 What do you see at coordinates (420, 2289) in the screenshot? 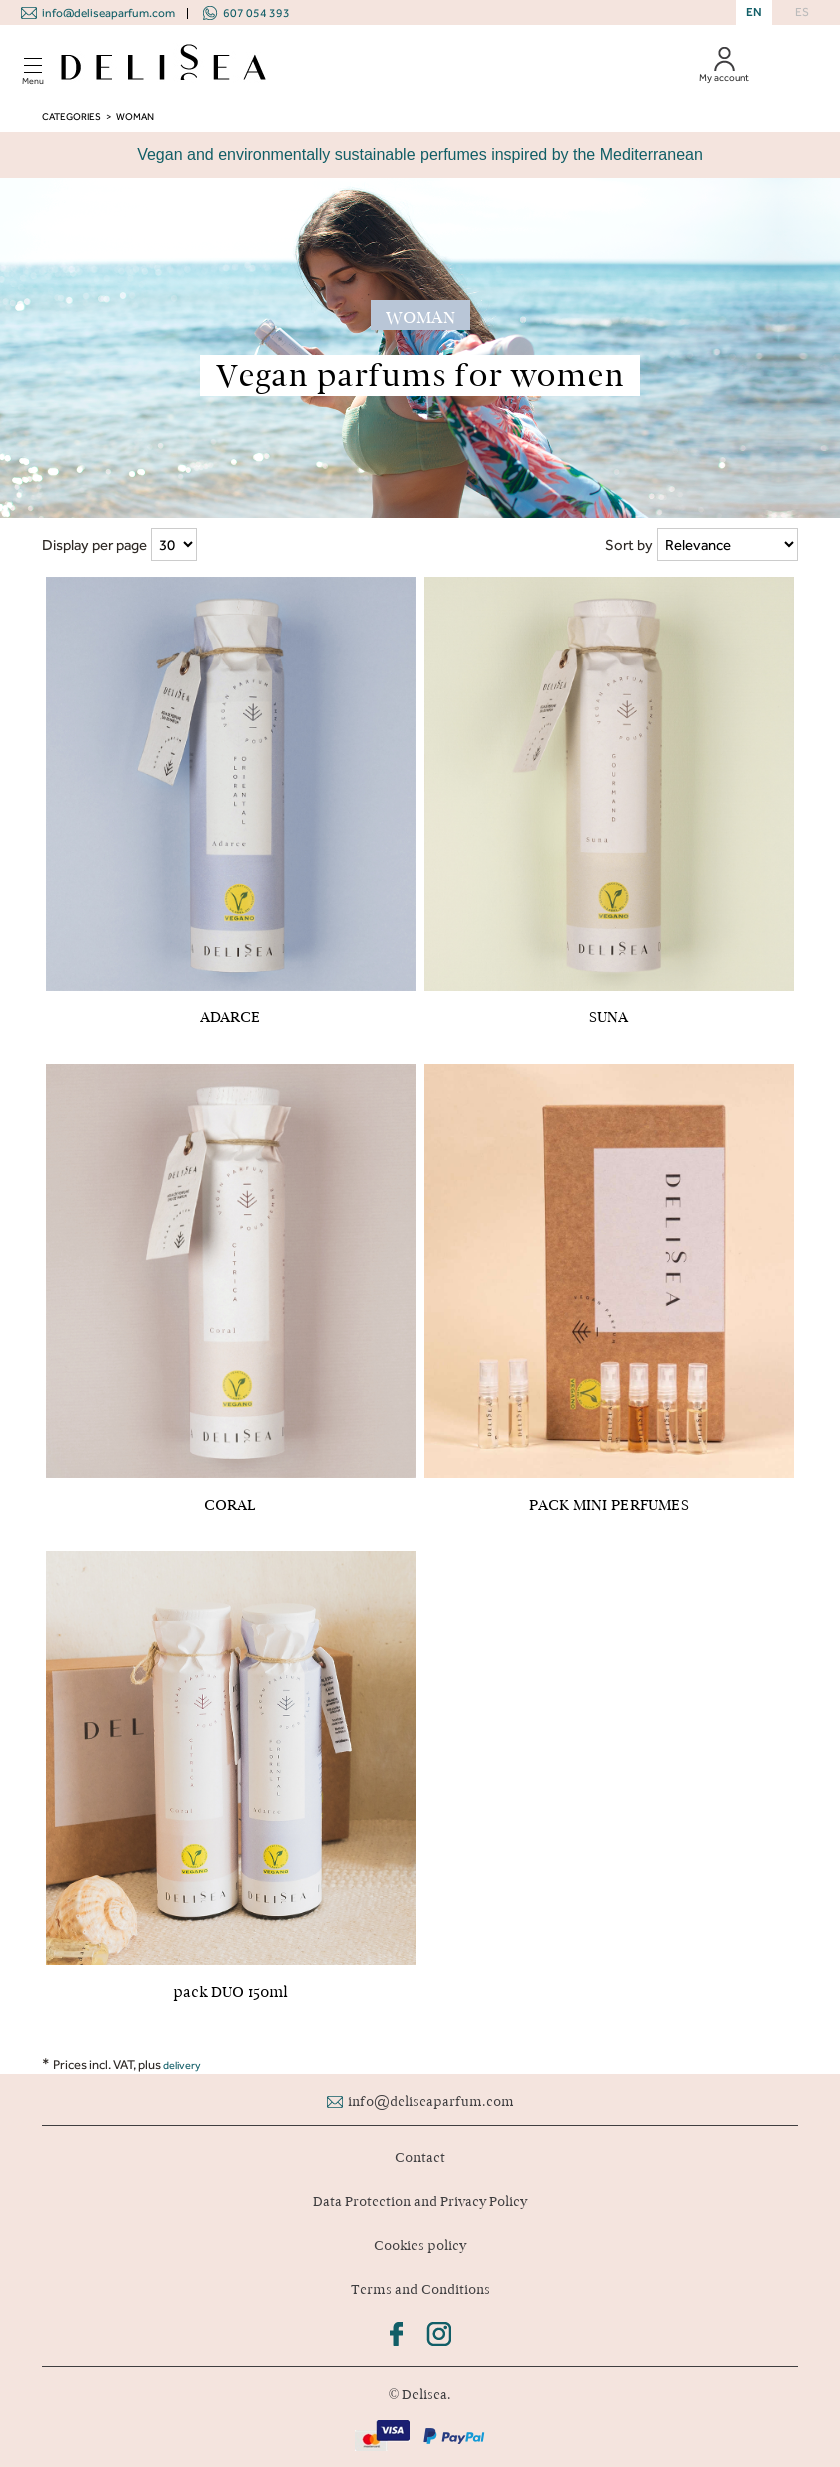
I see `Terms and Conditions` at bounding box center [420, 2289].